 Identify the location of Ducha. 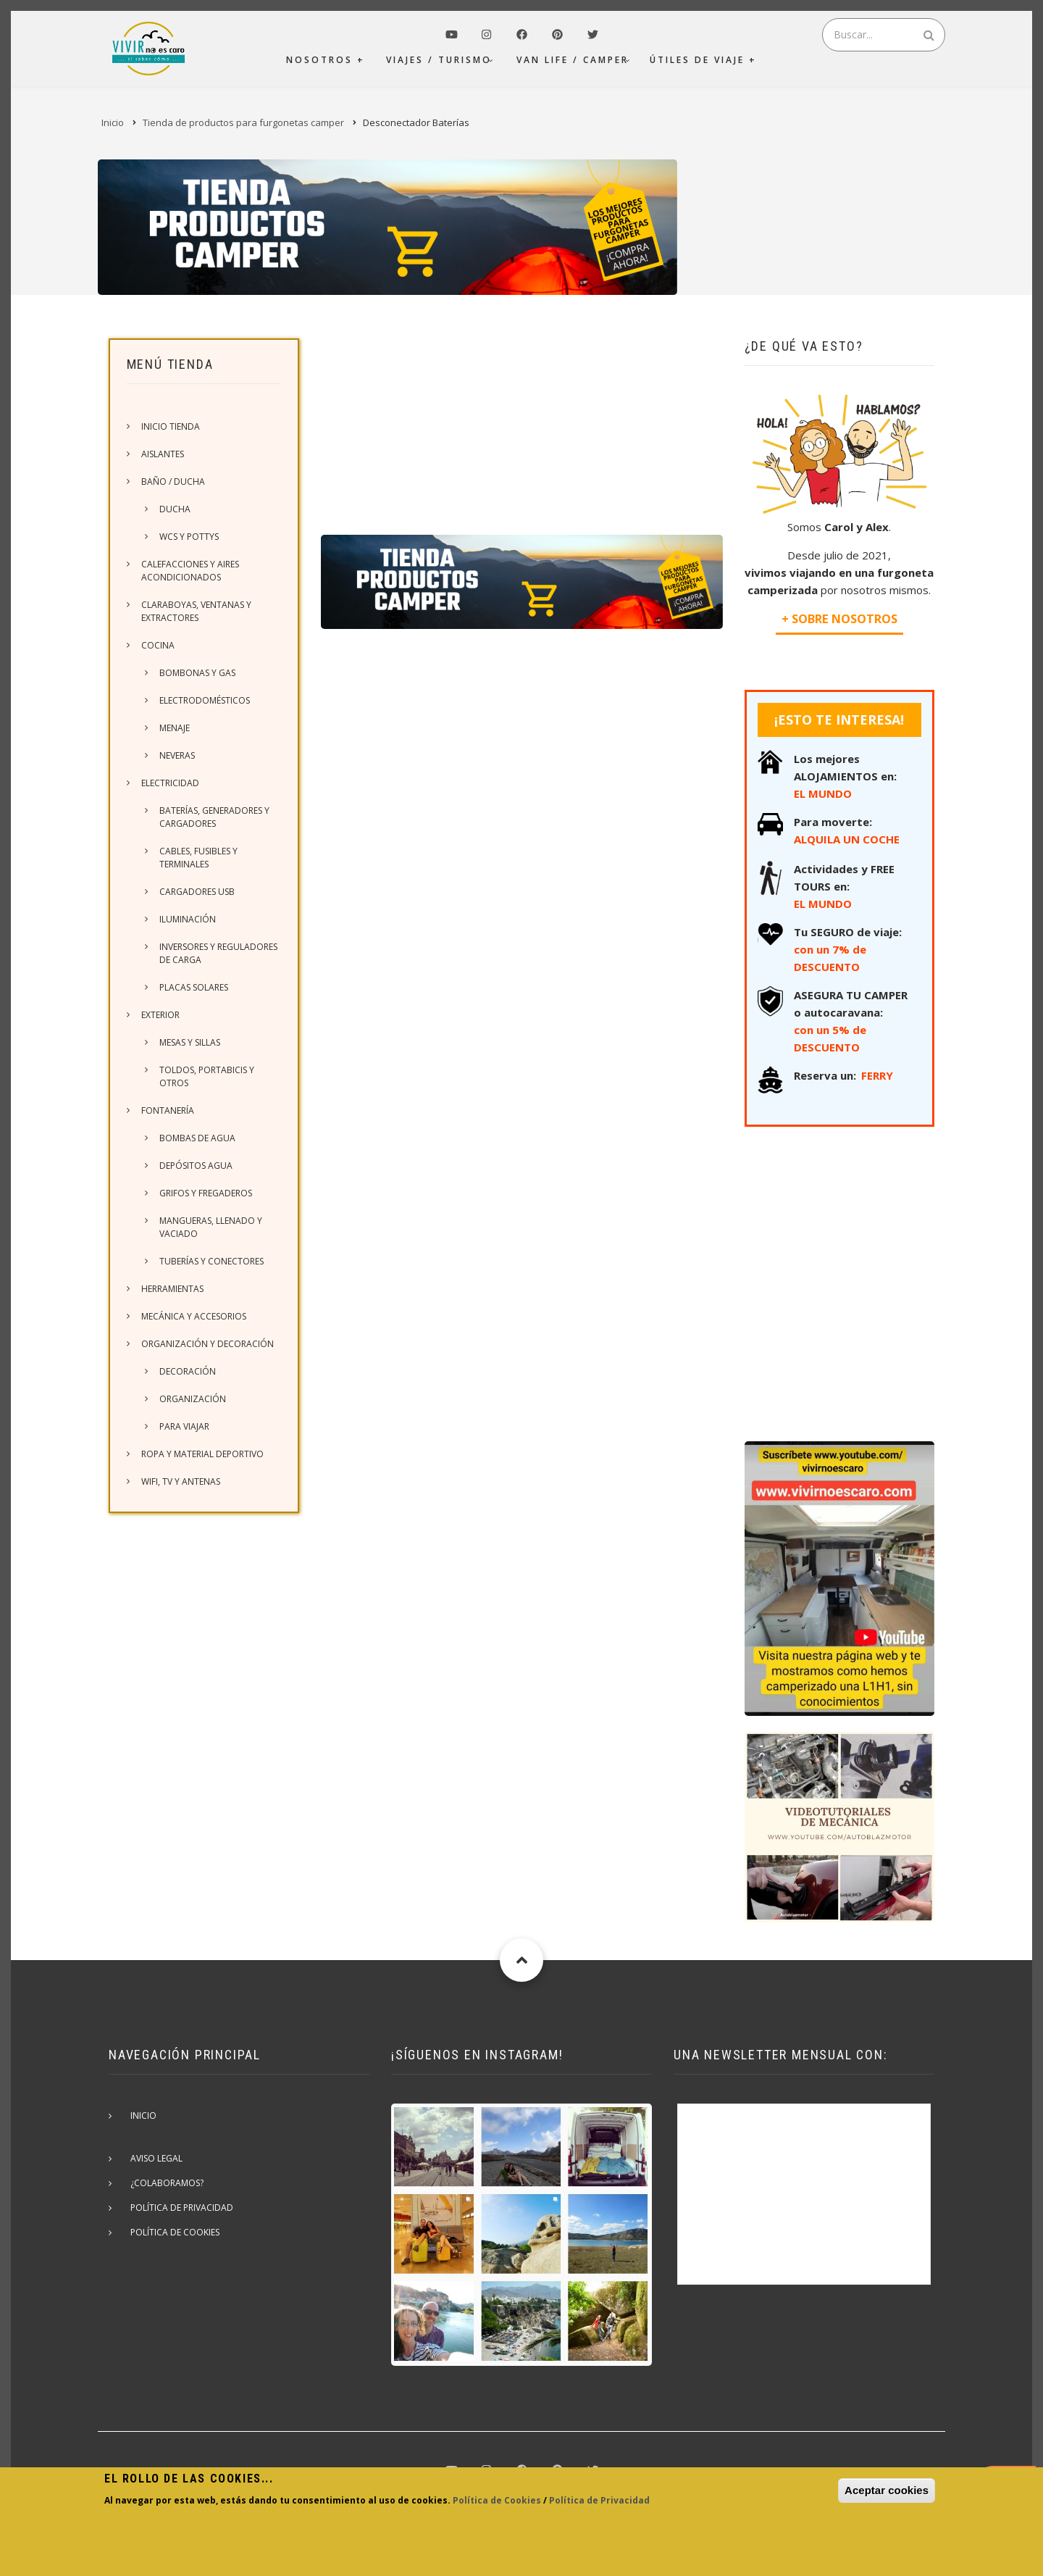
(174, 509).